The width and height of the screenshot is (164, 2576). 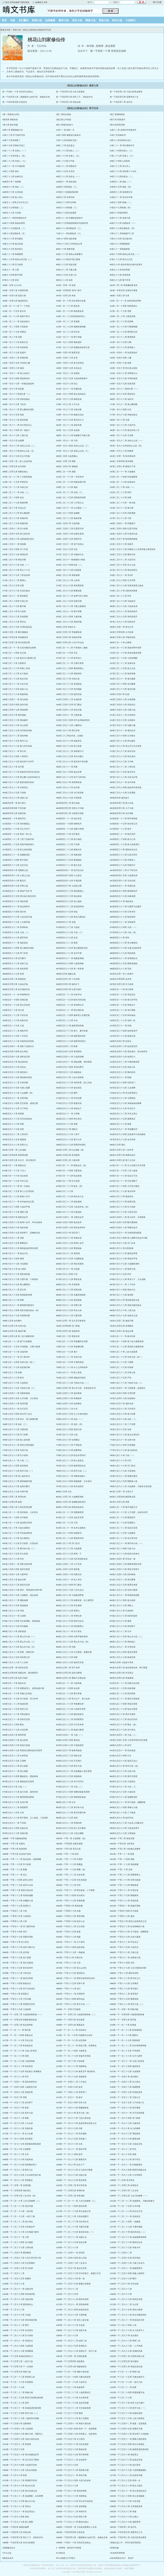 I want to click on 第一千三百五十九章 离开海神星, so click(x=74, y=2454).